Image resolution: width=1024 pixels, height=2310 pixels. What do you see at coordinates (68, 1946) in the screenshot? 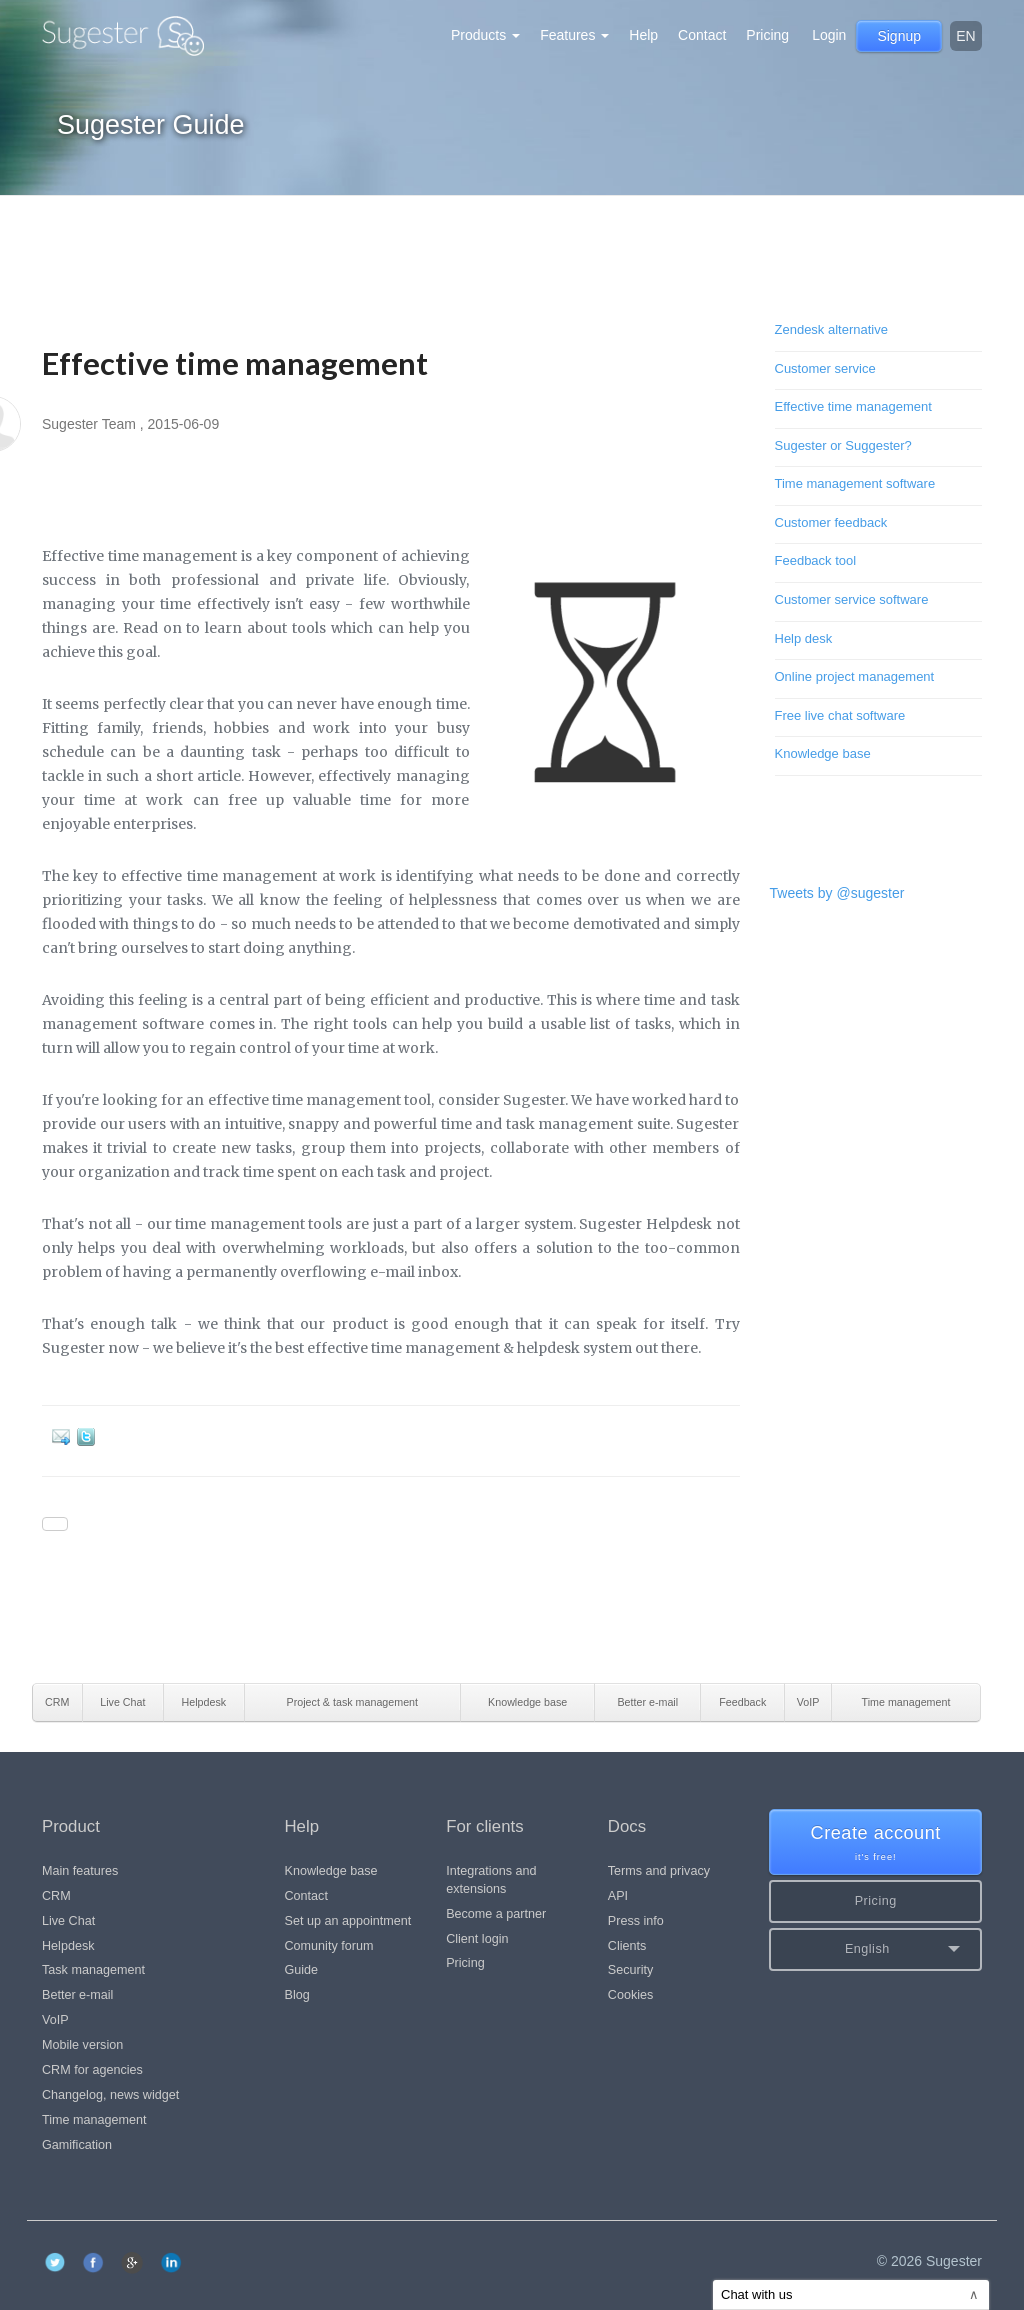
I see `Helpdesk` at bounding box center [68, 1946].